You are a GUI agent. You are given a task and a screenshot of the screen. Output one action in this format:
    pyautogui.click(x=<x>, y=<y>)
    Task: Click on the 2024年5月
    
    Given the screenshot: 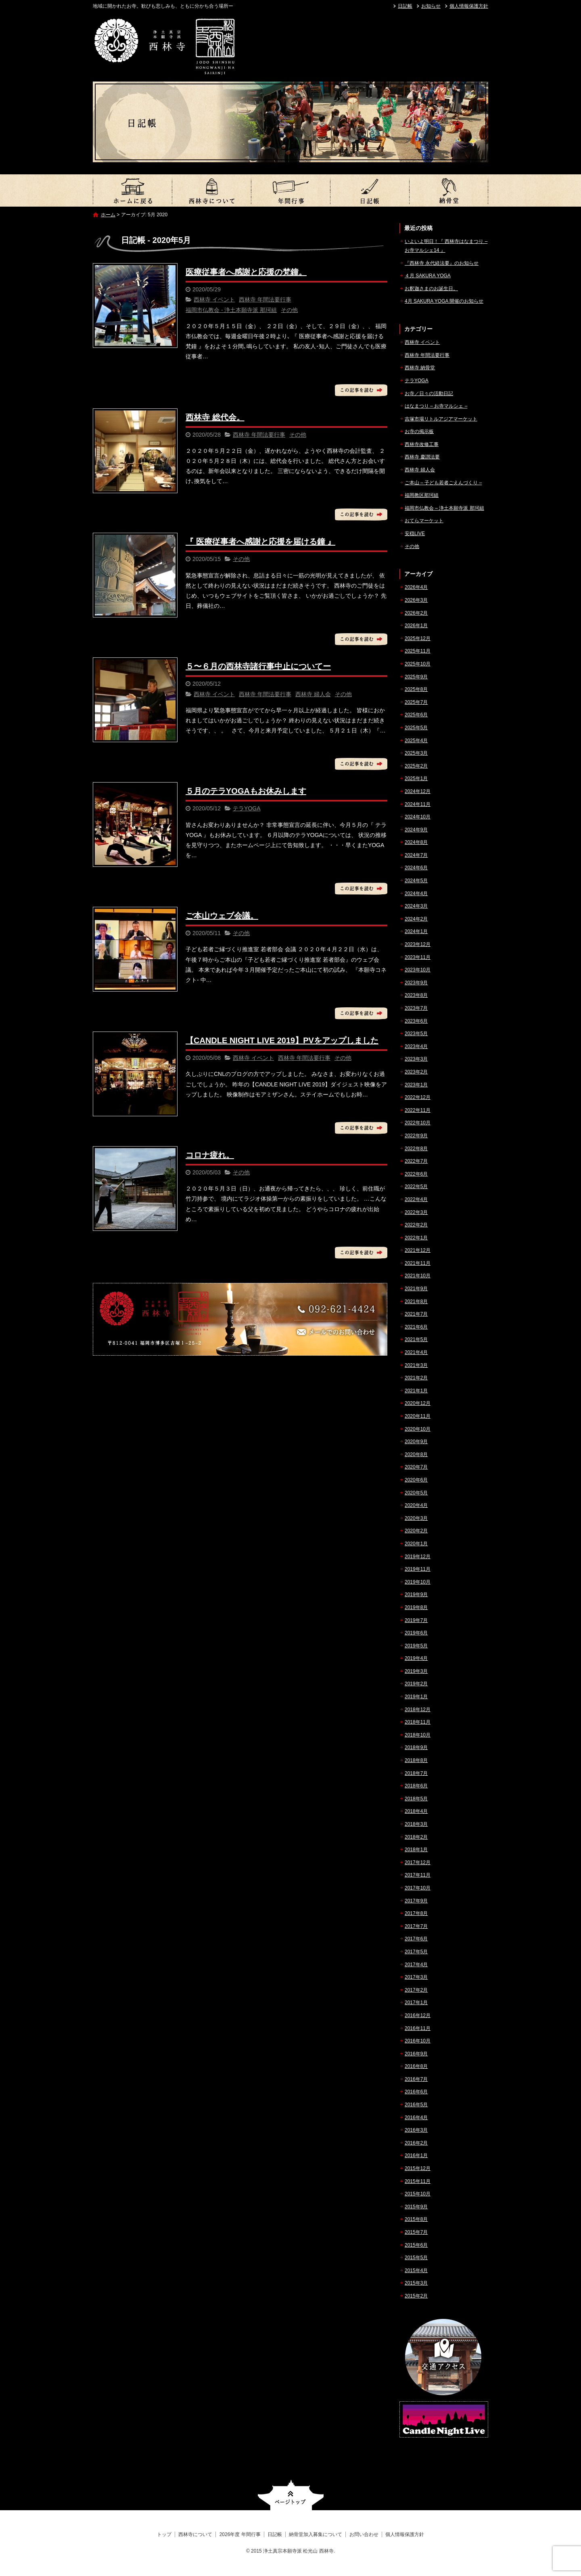 What is the action you would take?
    pyautogui.click(x=416, y=880)
    